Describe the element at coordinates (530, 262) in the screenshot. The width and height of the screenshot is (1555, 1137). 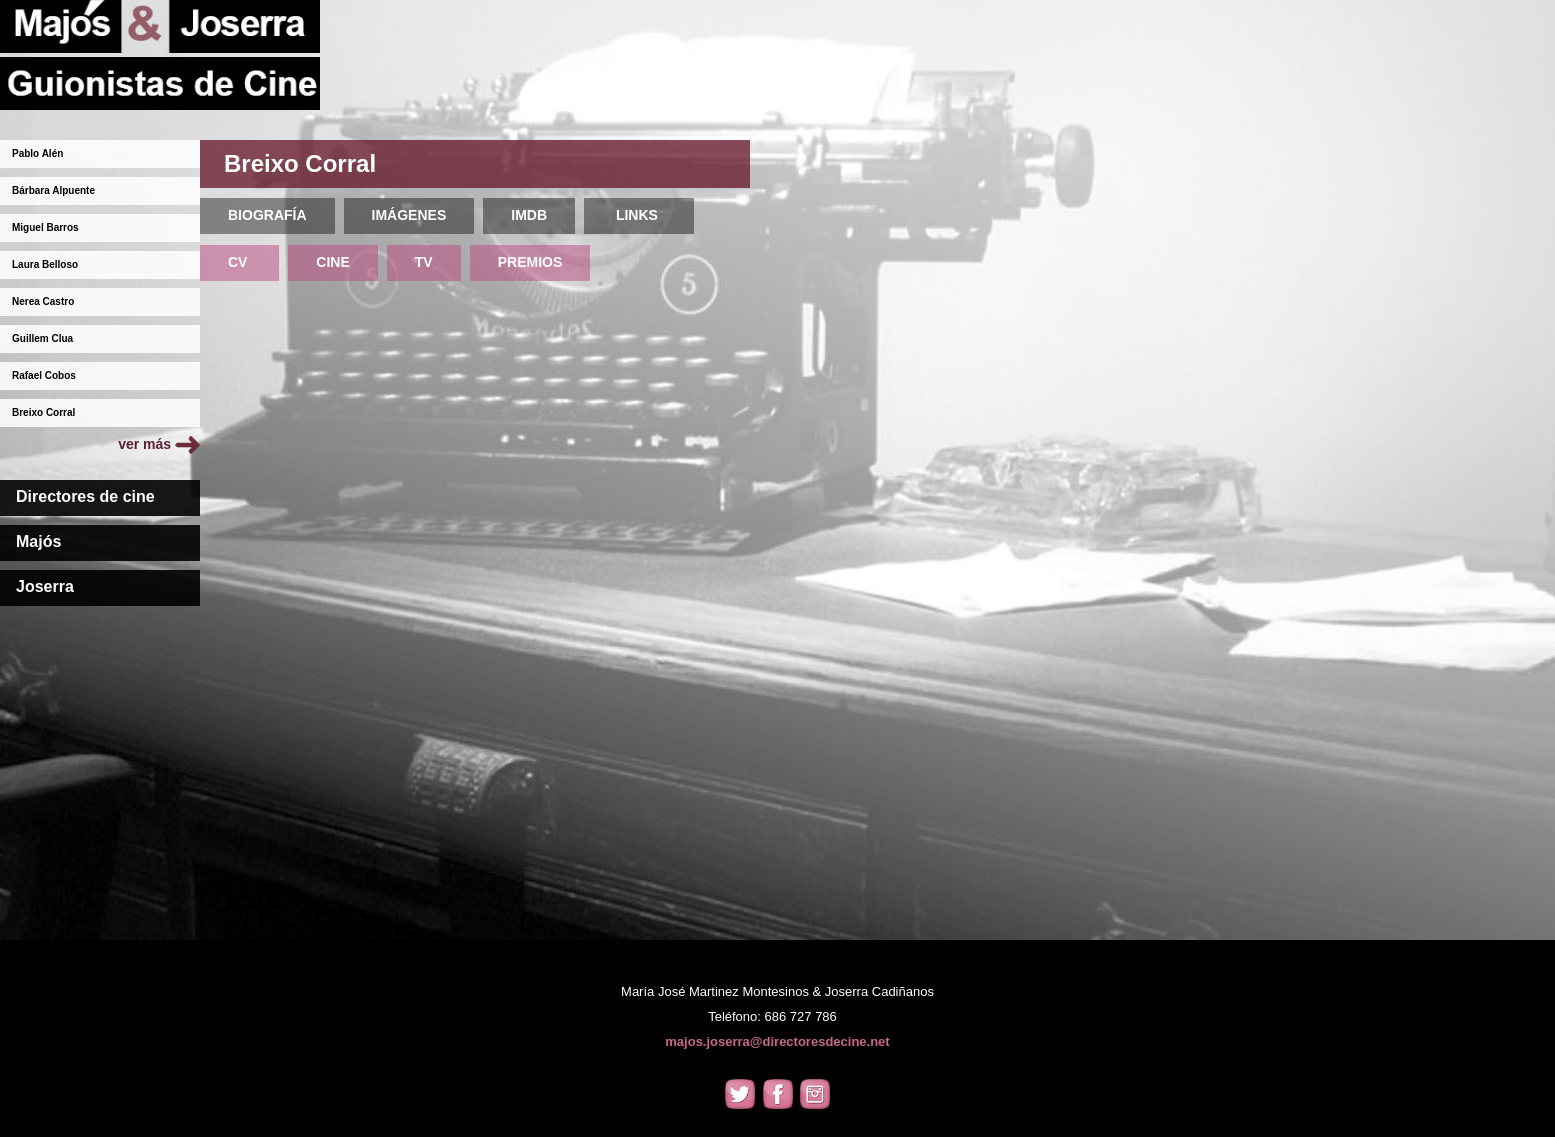
I see `PREMIOS` at that location.